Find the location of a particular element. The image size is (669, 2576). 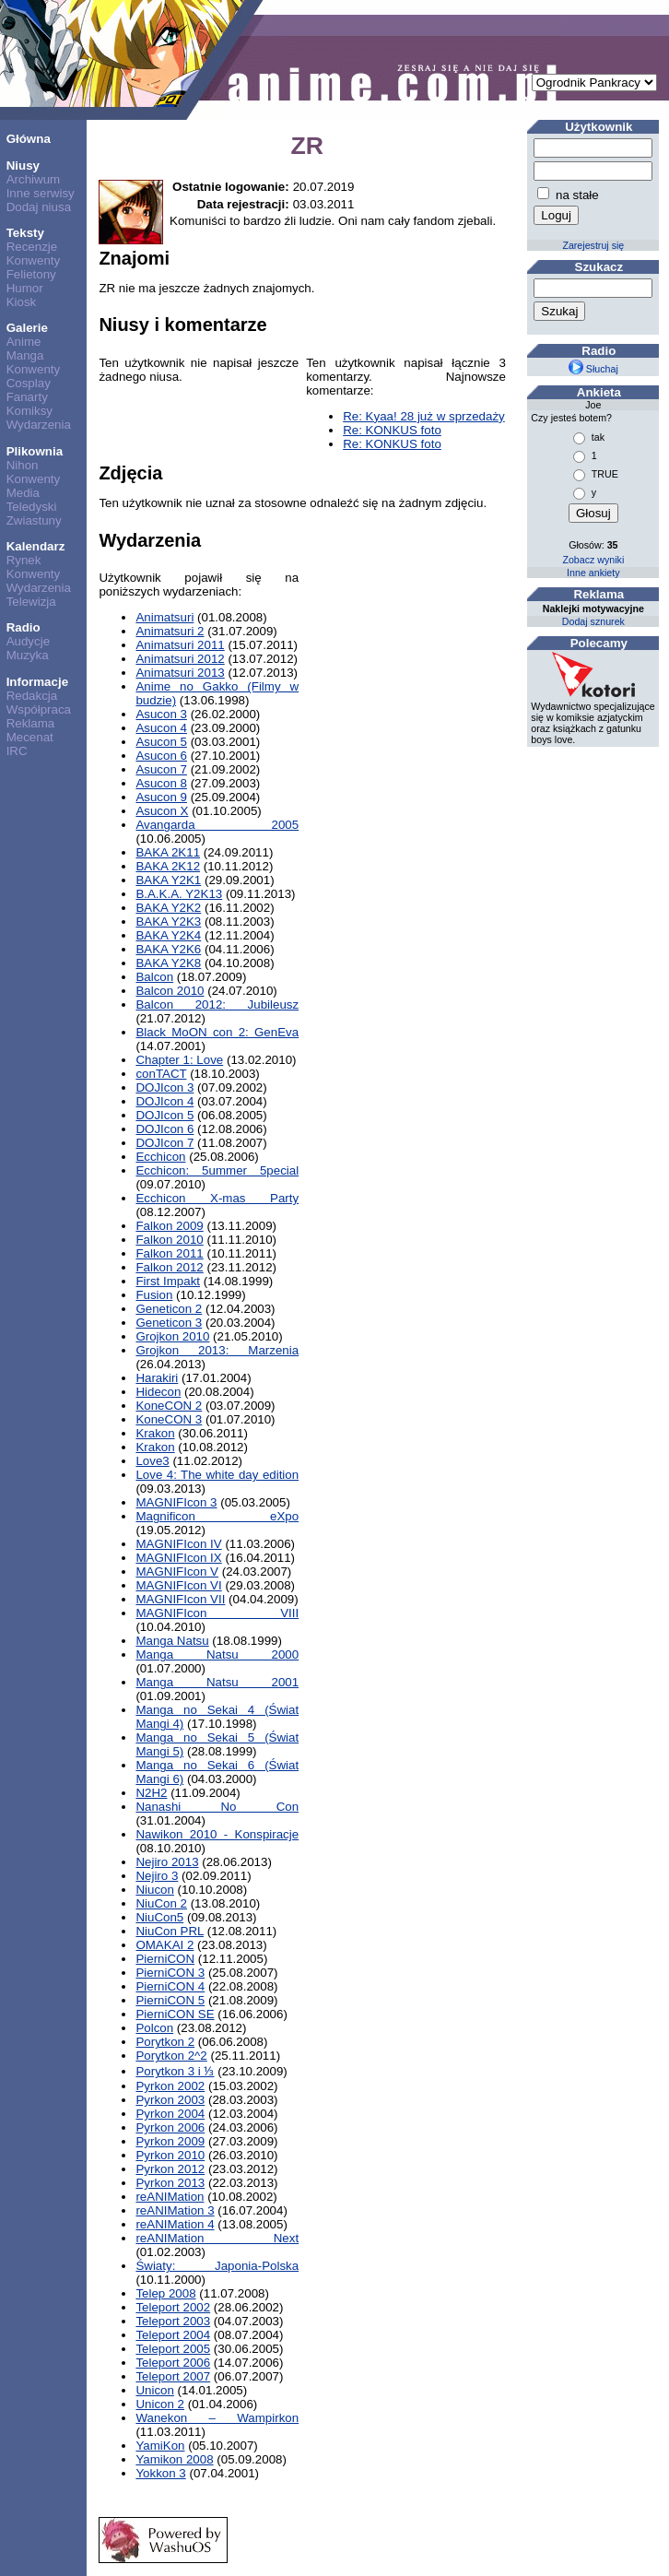

DOJIcon 3 is located at coordinates (164, 1087).